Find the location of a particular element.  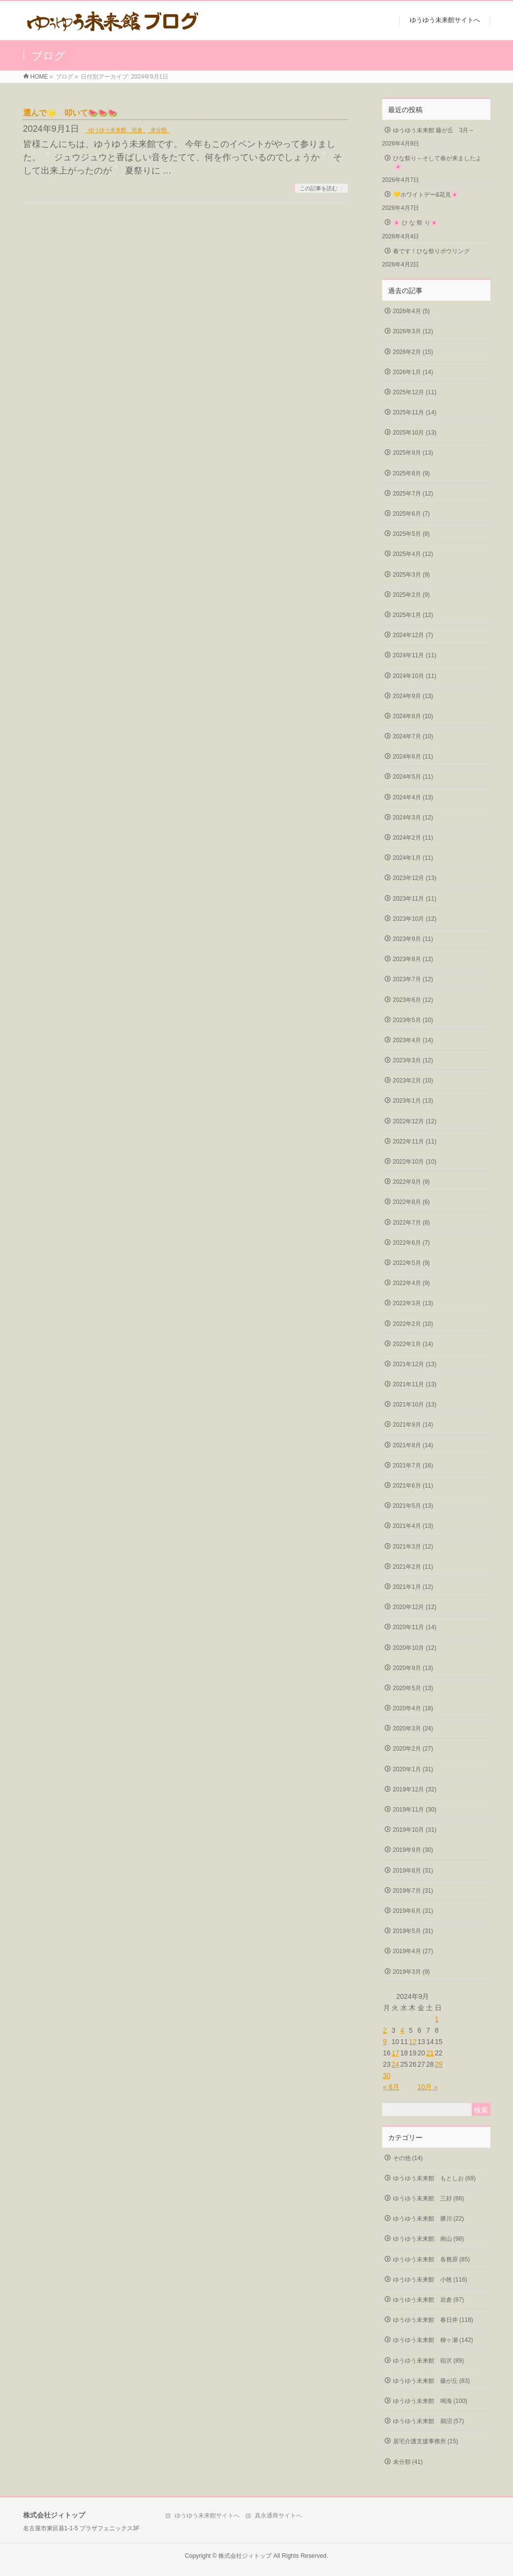

ゆうゆう未来館 鵜沼 (57) is located at coordinates (428, 2421).